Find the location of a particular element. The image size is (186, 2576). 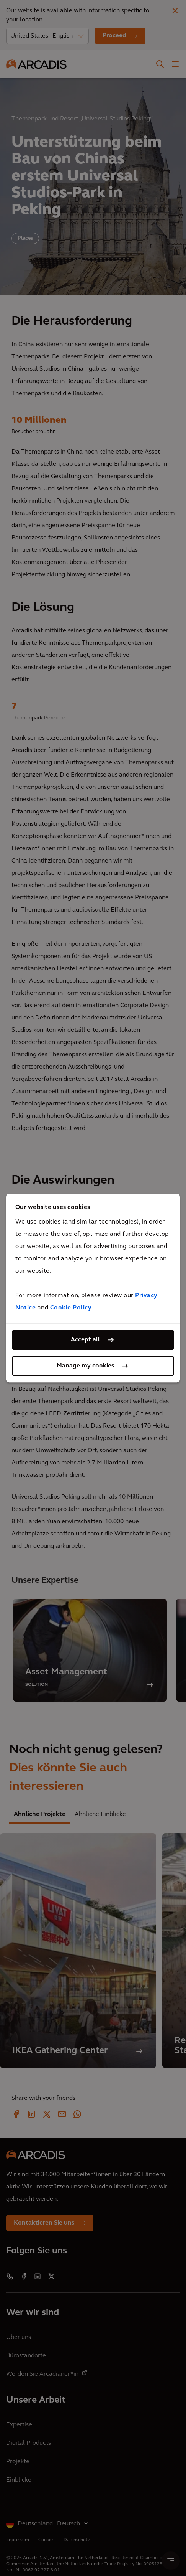

Manage my cookies is located at coordinates (85, 1366).